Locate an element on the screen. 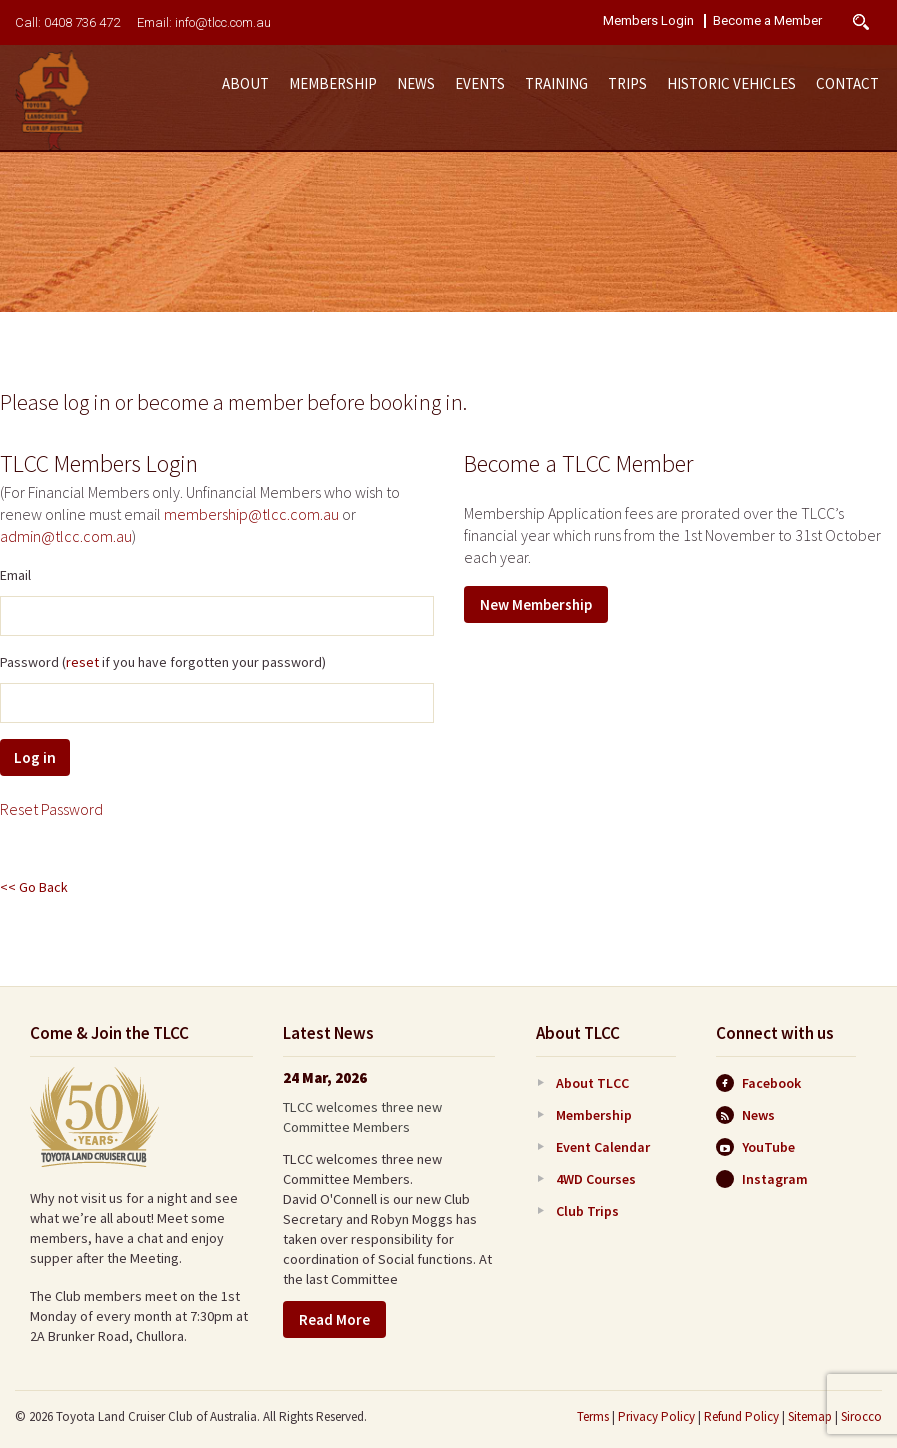 This screenshot has height=1448, width=897. Contact is located at coordinates (847, 83).